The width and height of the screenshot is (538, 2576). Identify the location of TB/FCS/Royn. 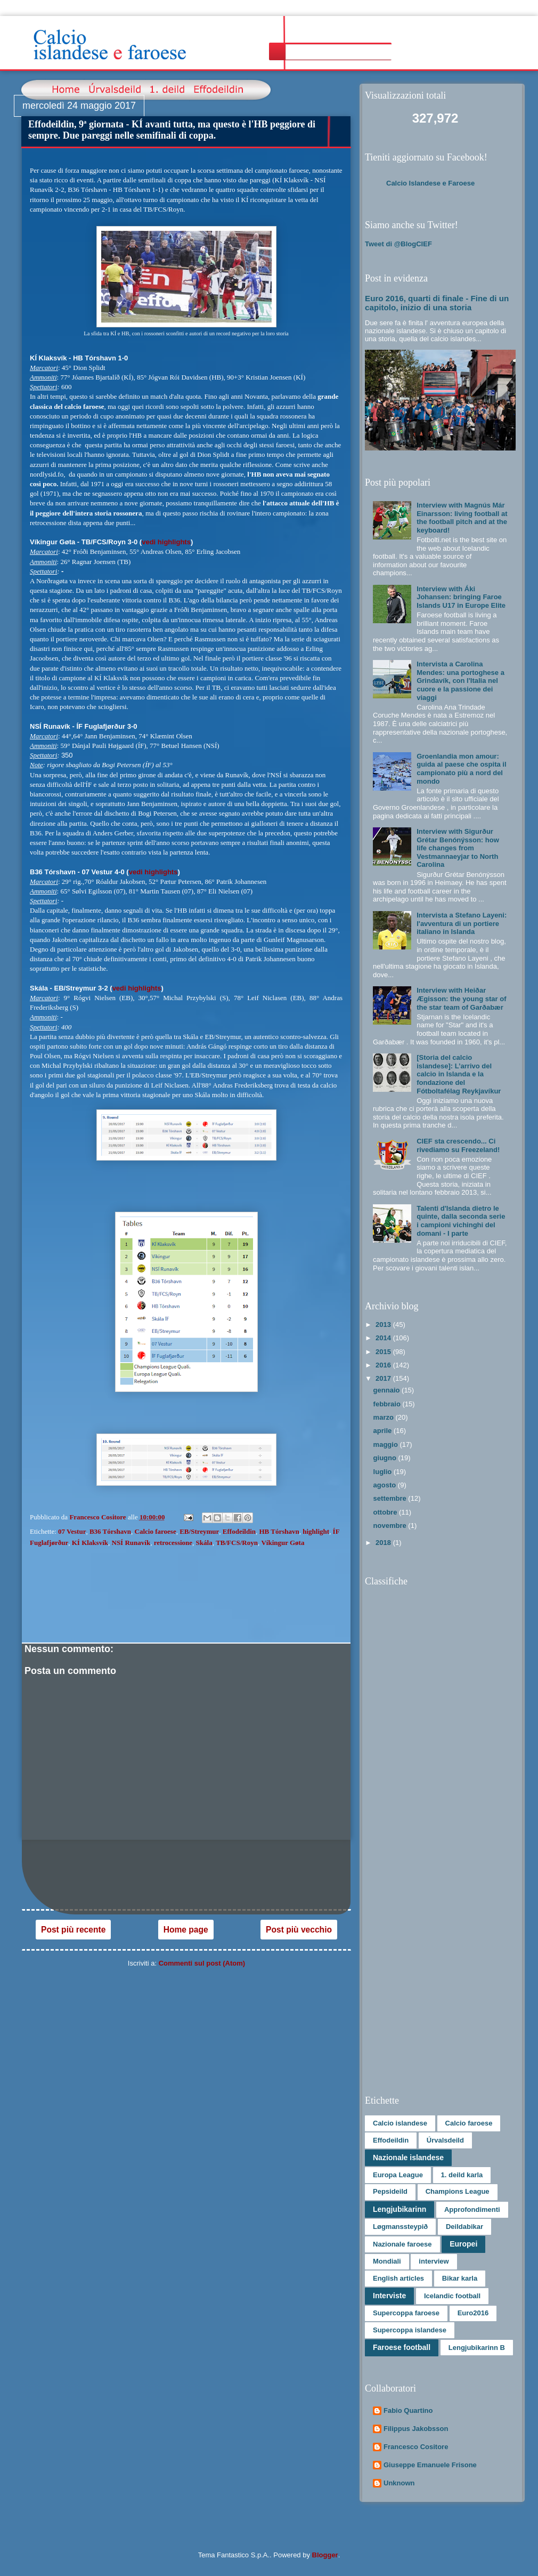
(237, 1543).